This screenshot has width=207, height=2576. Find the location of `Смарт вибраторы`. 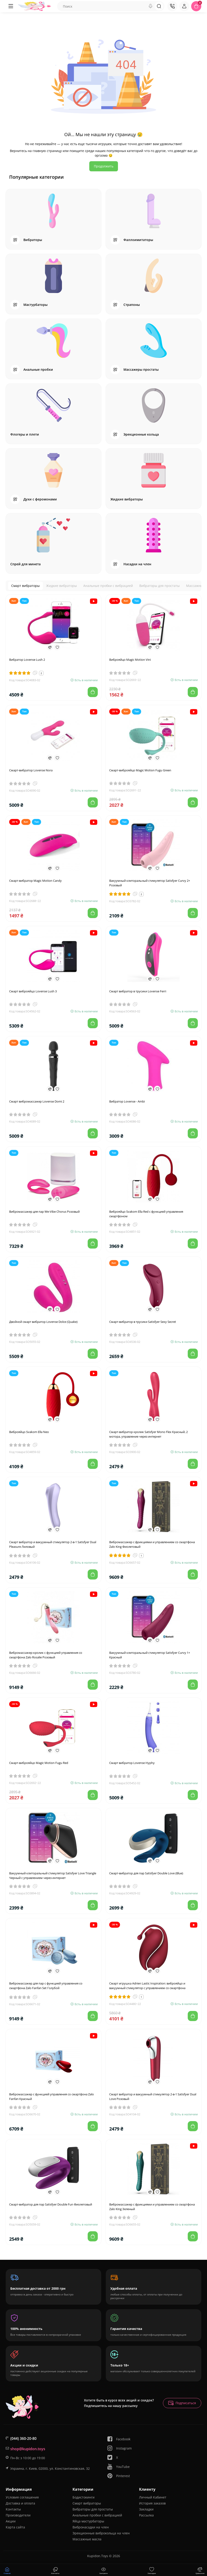

Смарт вибраторы is located at coordinates (25, 585).